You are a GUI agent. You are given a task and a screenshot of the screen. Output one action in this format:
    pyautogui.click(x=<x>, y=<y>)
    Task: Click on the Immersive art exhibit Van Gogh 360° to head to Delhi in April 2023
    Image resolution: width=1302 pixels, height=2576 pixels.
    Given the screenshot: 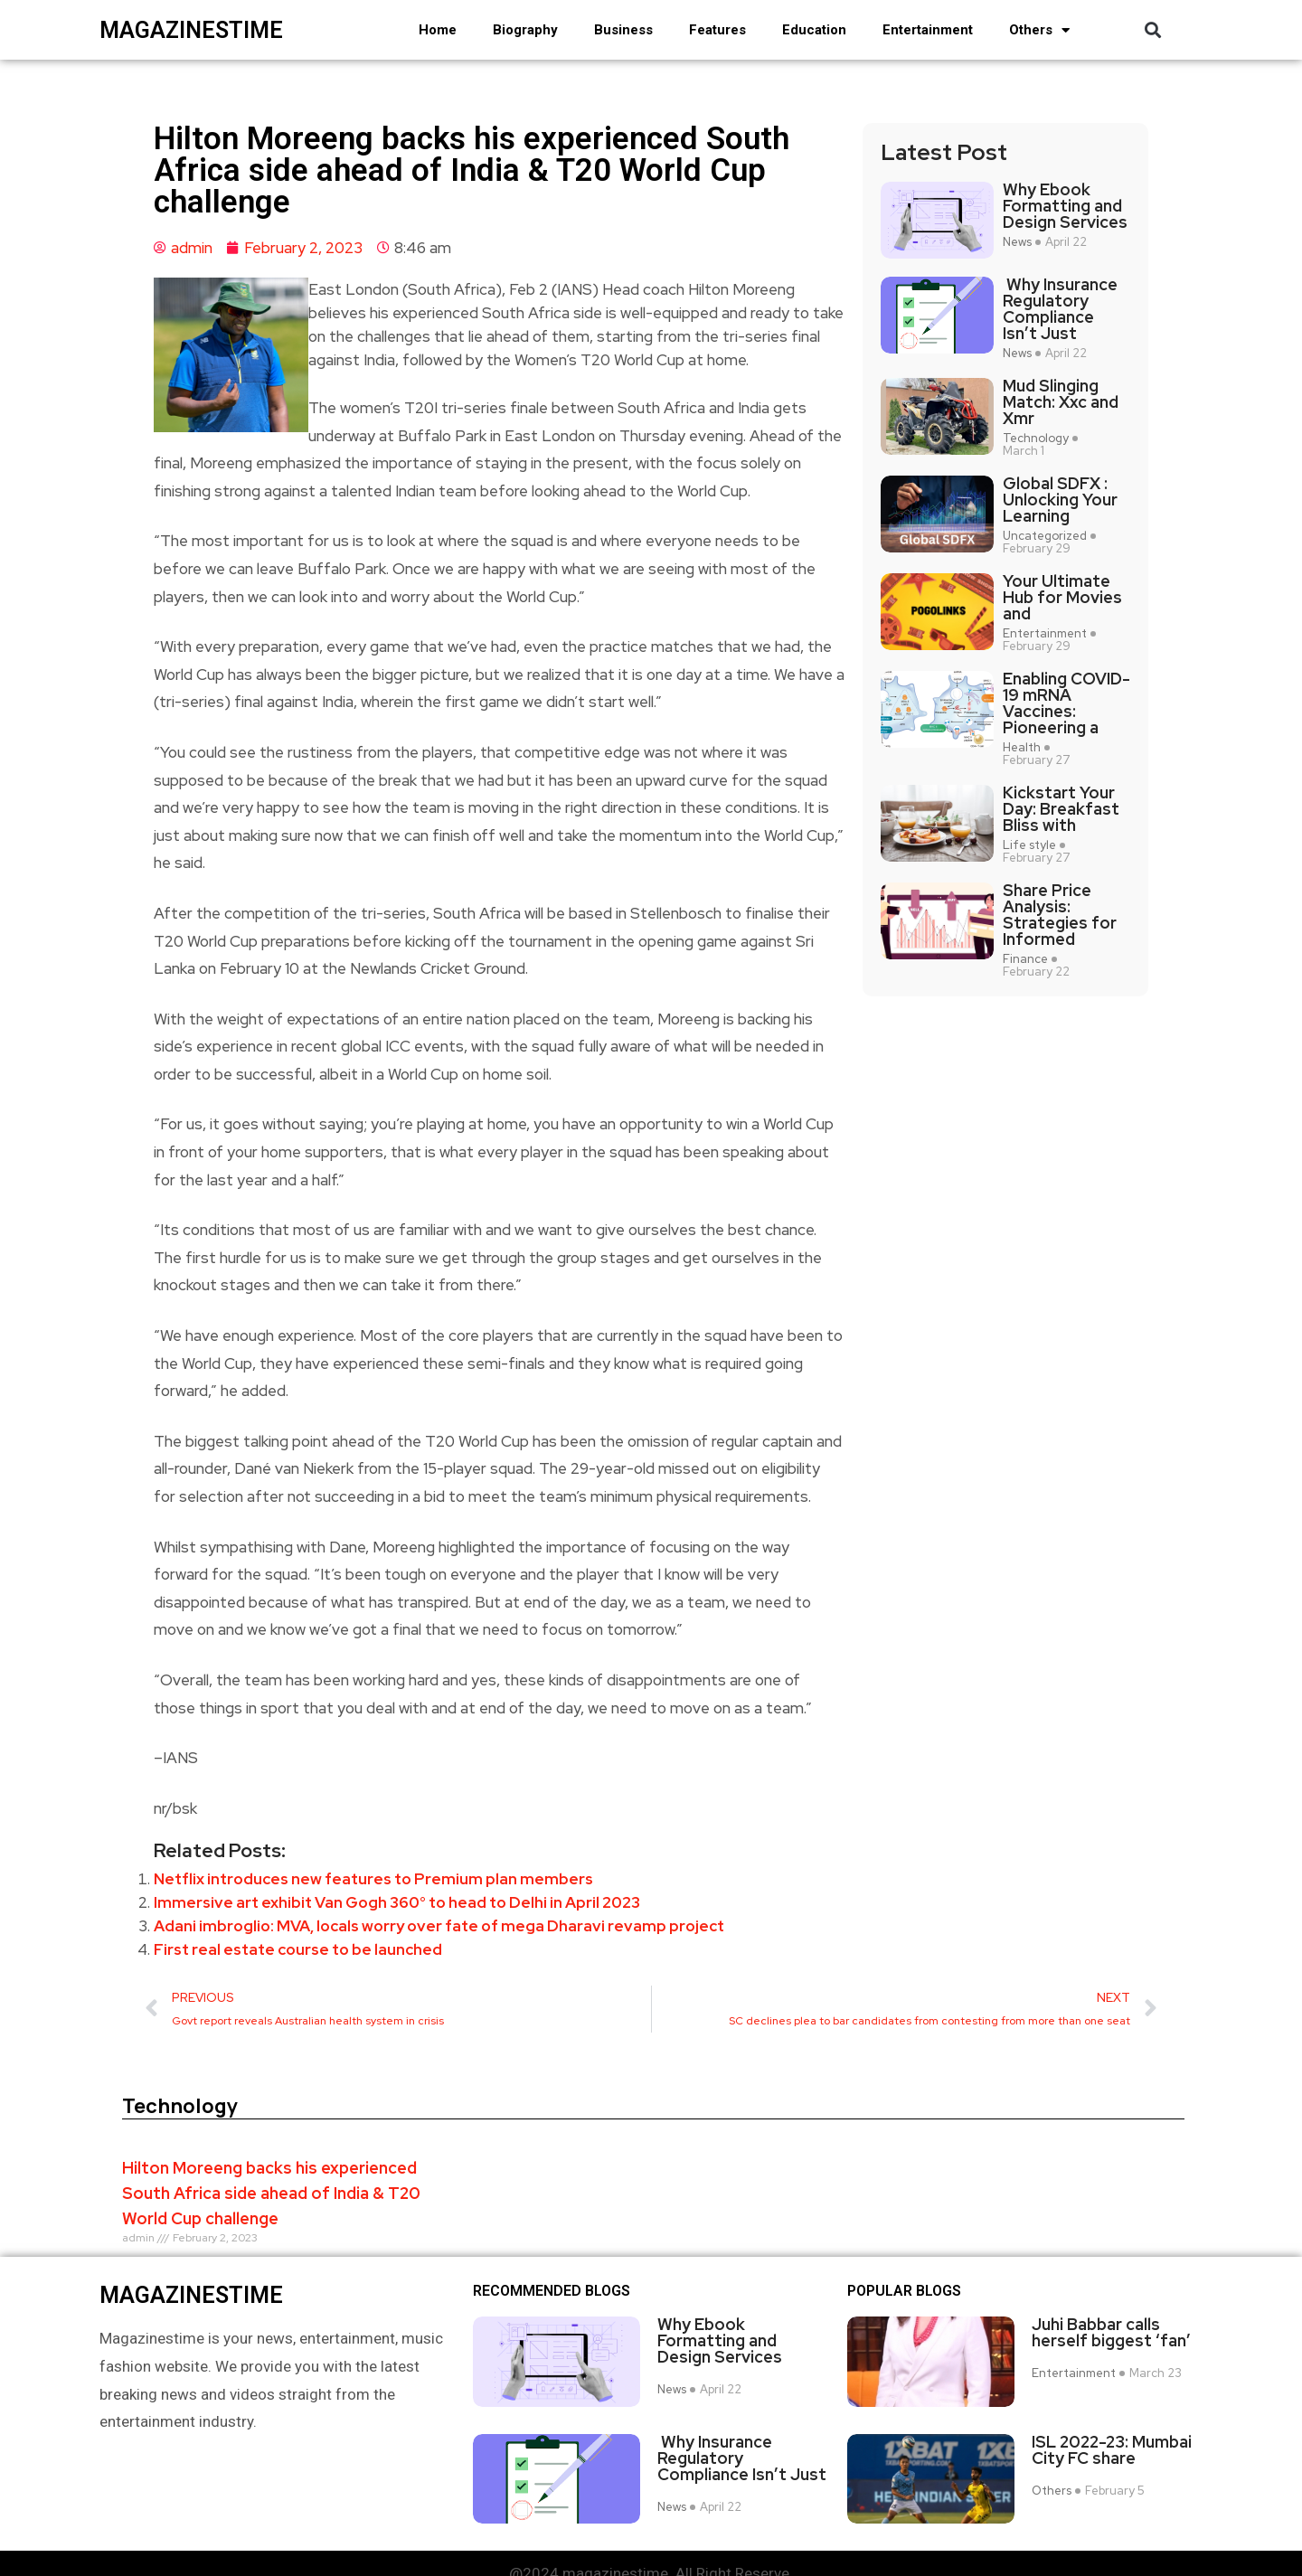 What is the action you would take?
    pyautogui.click(x=397, y=1902)
    